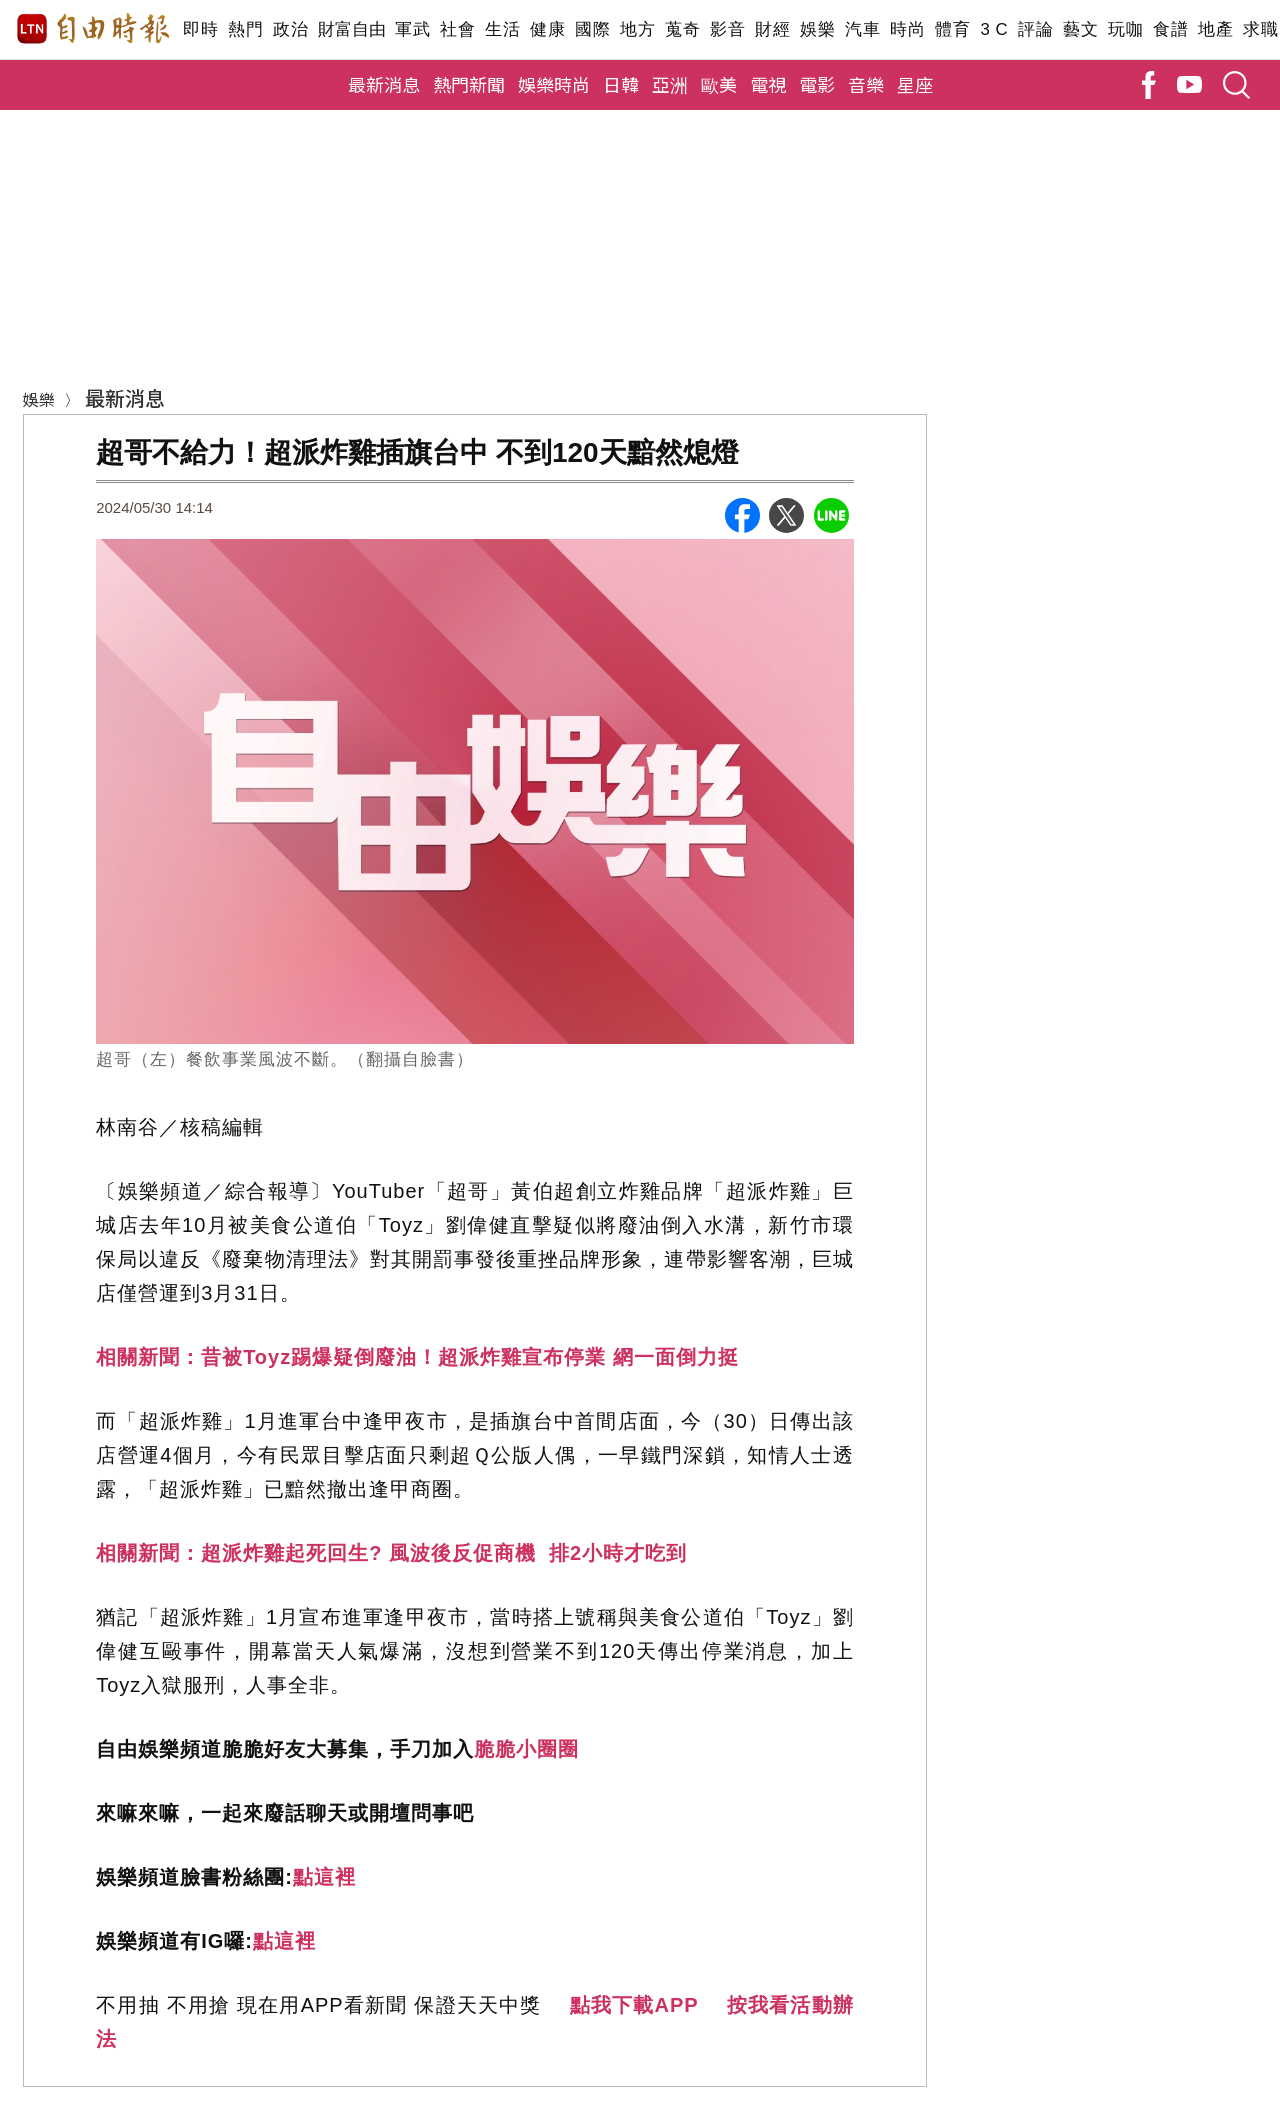 The width and height of the screenshot is (1280, 2112). Describe the element at coordinates (719, 84) in the screenshot. I see `歐美` at that location.